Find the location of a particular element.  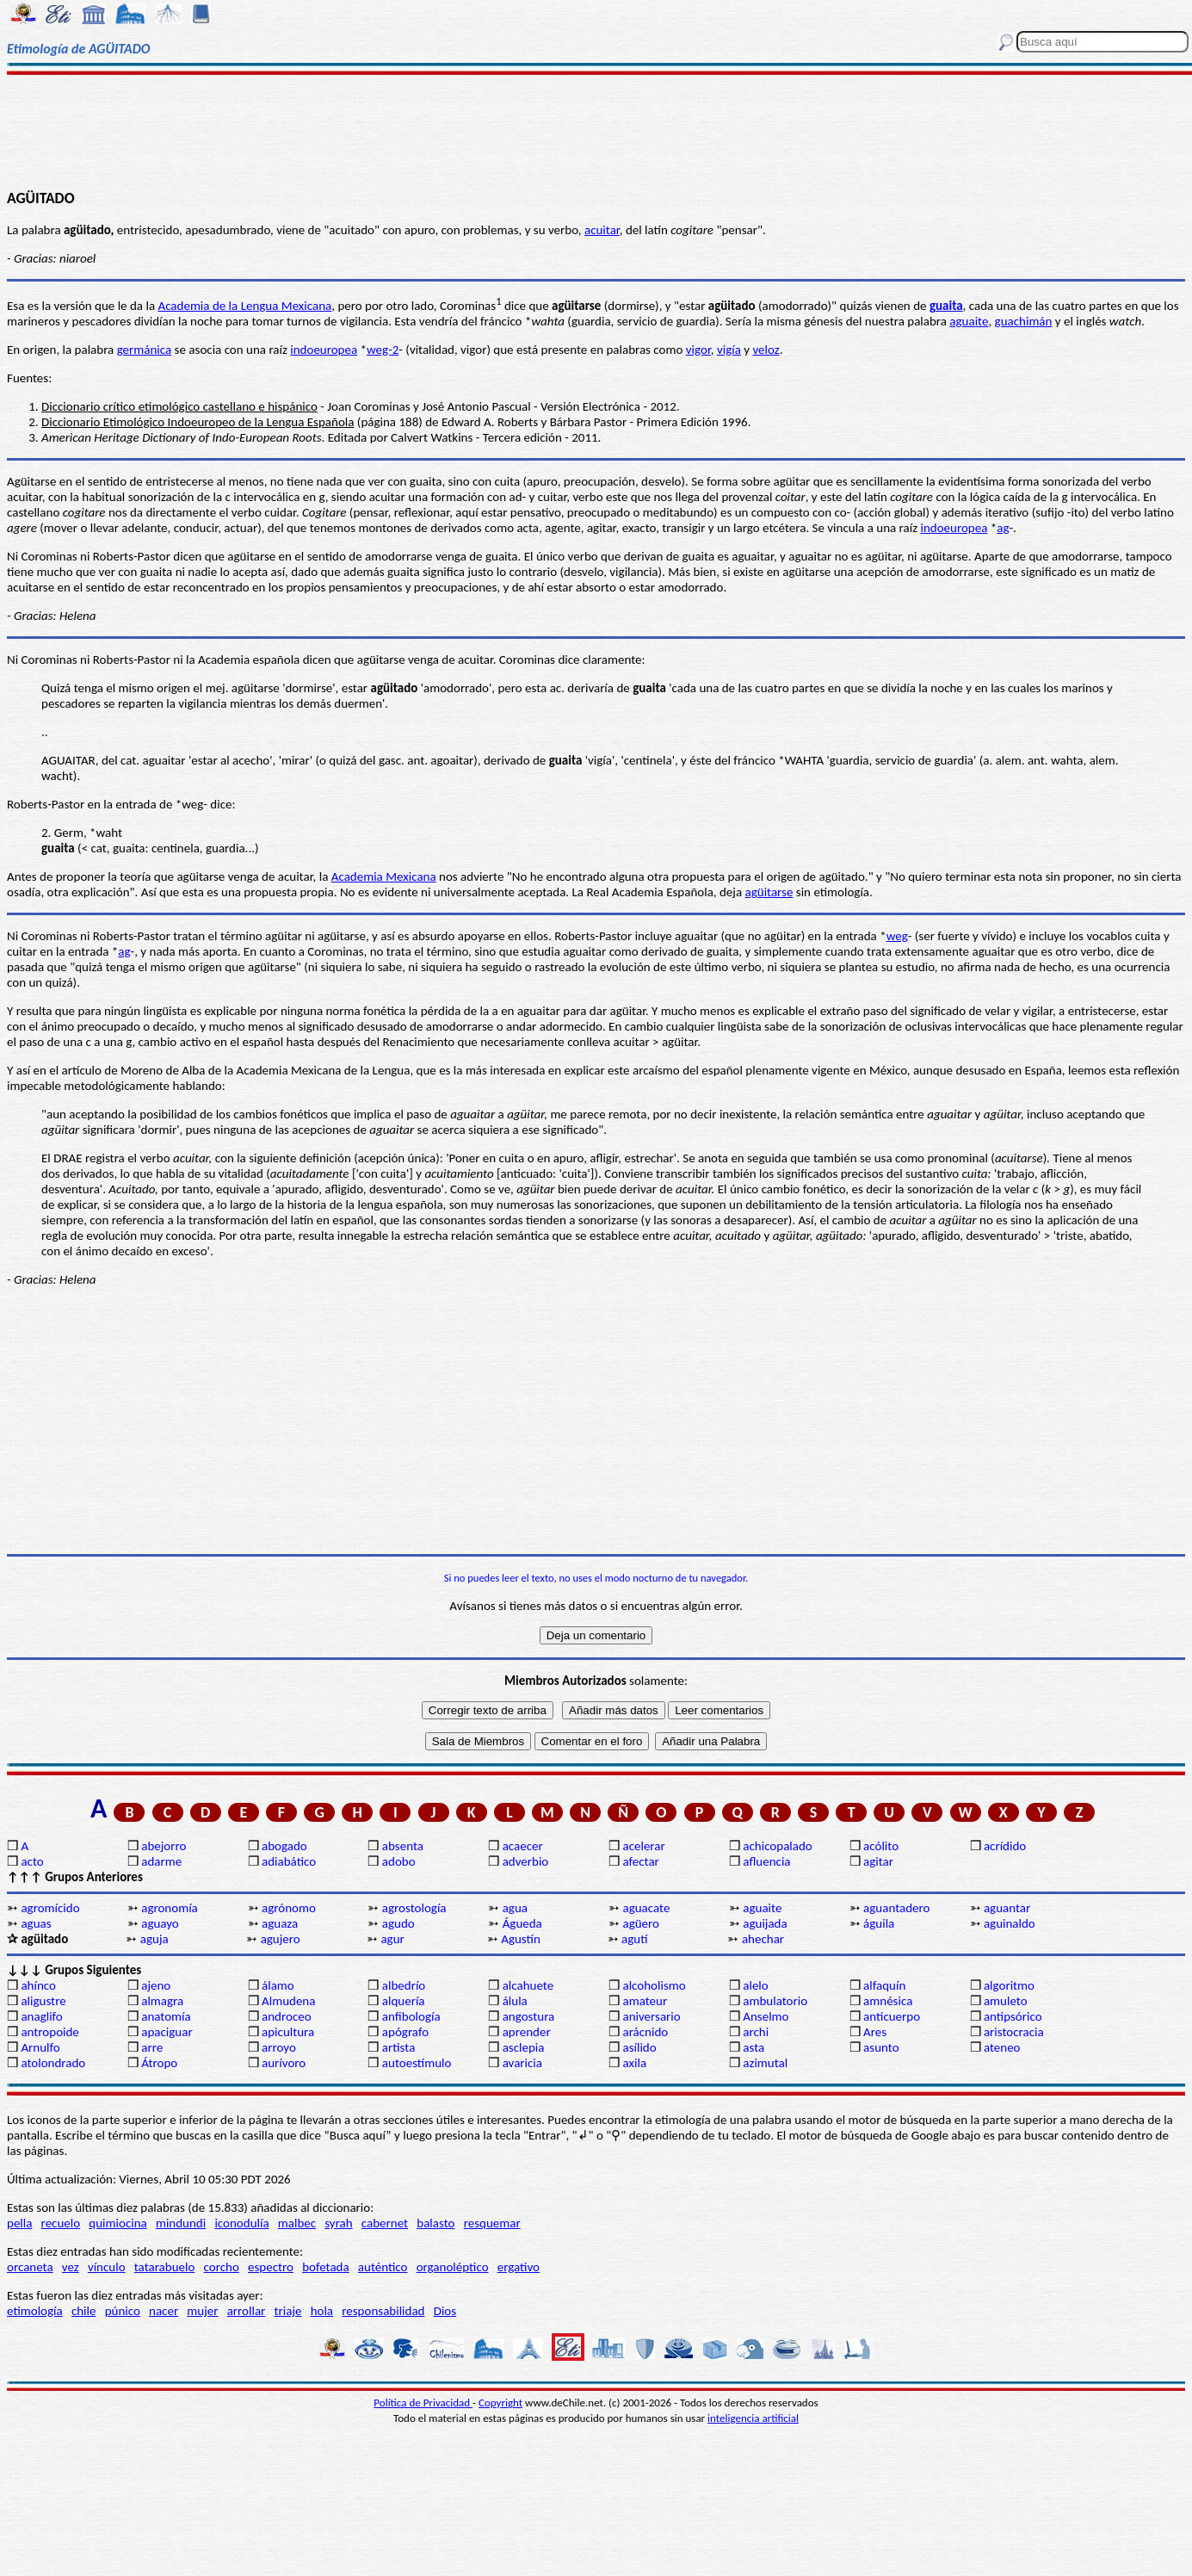

antropoide is located at coordinates (49, 2032).